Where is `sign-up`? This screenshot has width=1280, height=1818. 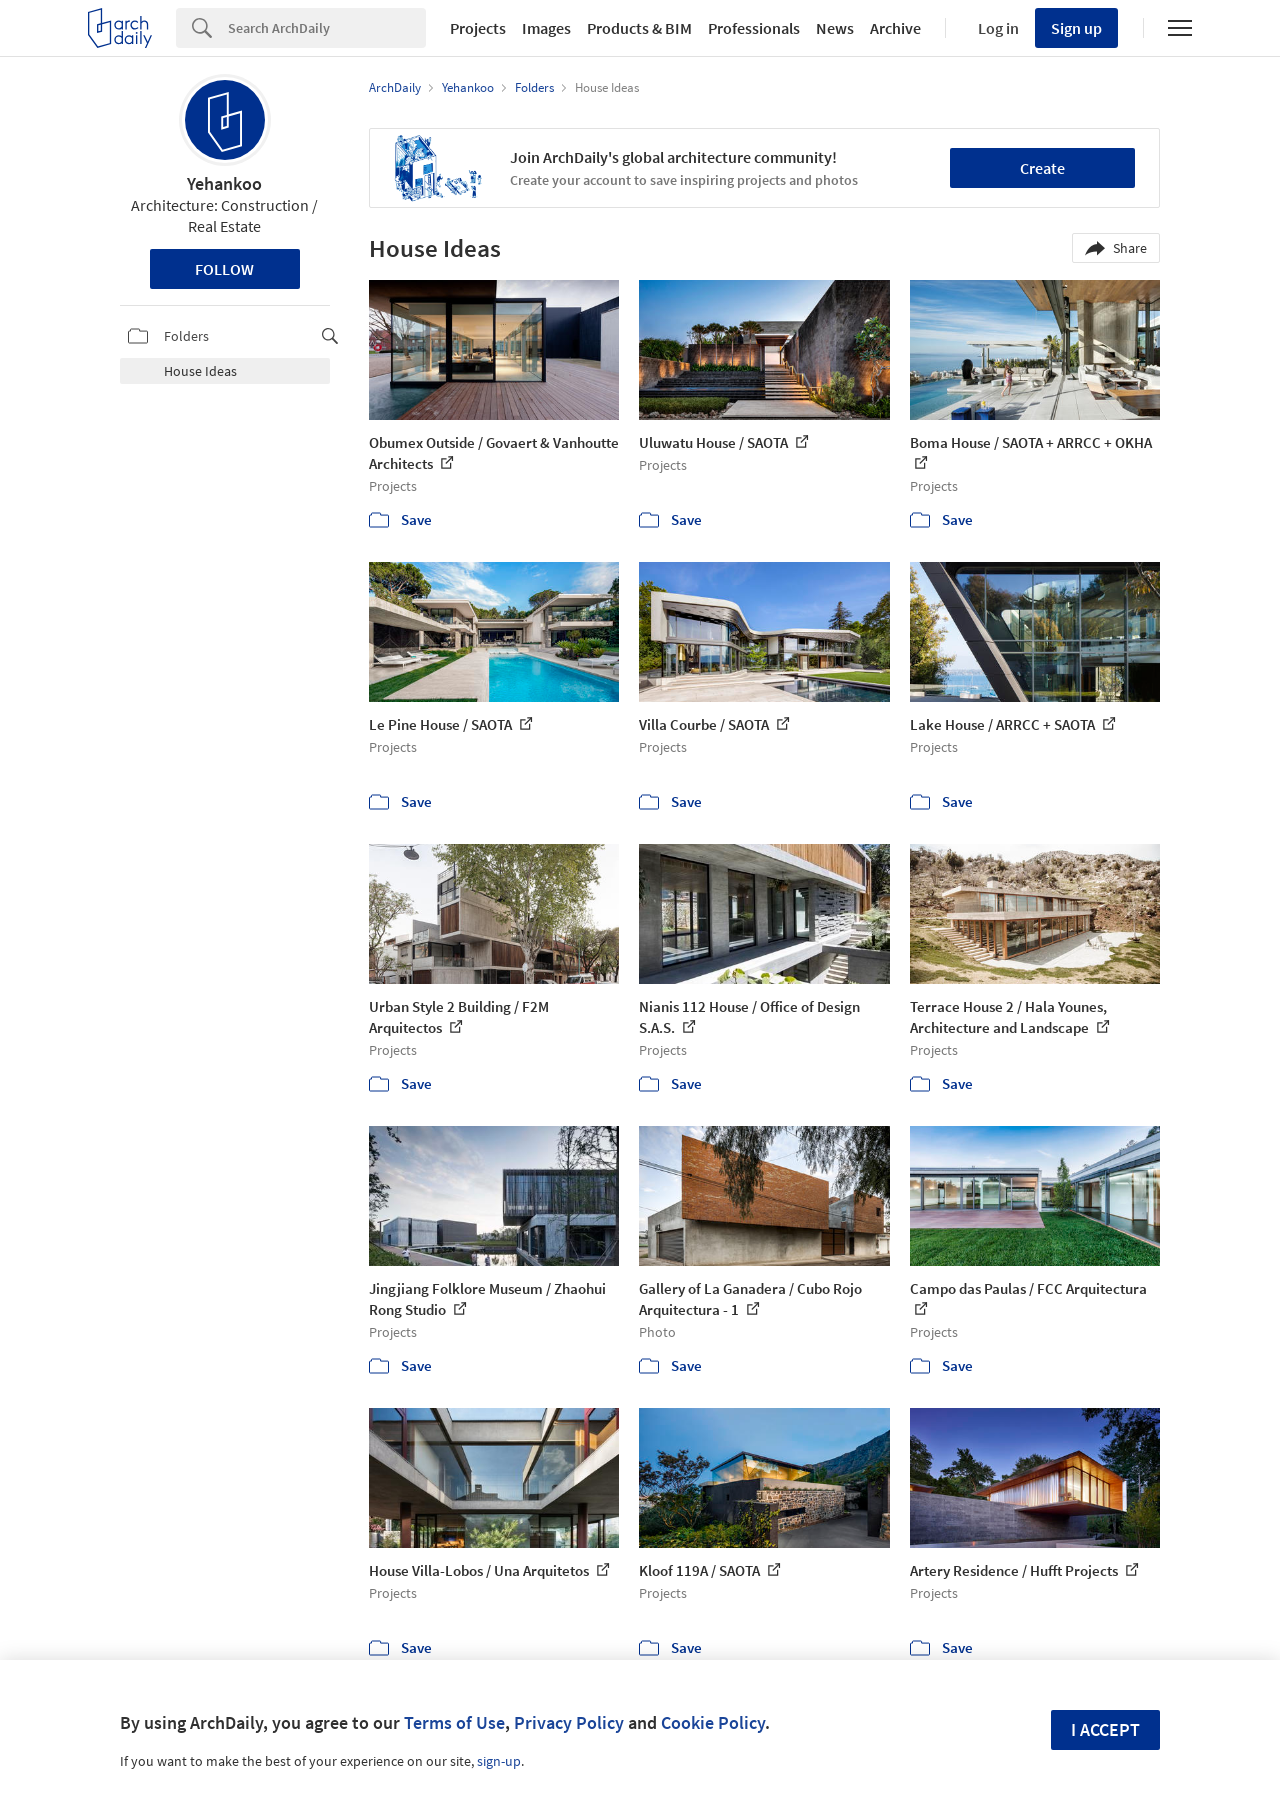
sign-up is located at coordinates (499, 1761).